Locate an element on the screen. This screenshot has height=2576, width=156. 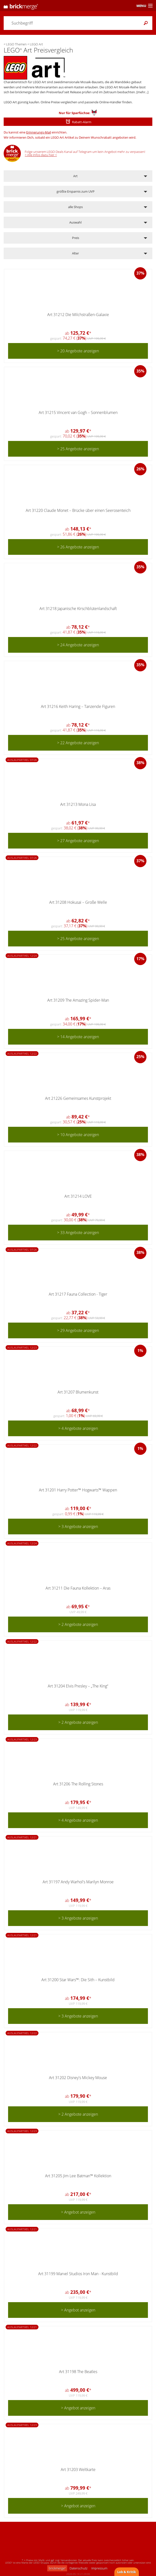
Art is located at coordinates (75, 176).